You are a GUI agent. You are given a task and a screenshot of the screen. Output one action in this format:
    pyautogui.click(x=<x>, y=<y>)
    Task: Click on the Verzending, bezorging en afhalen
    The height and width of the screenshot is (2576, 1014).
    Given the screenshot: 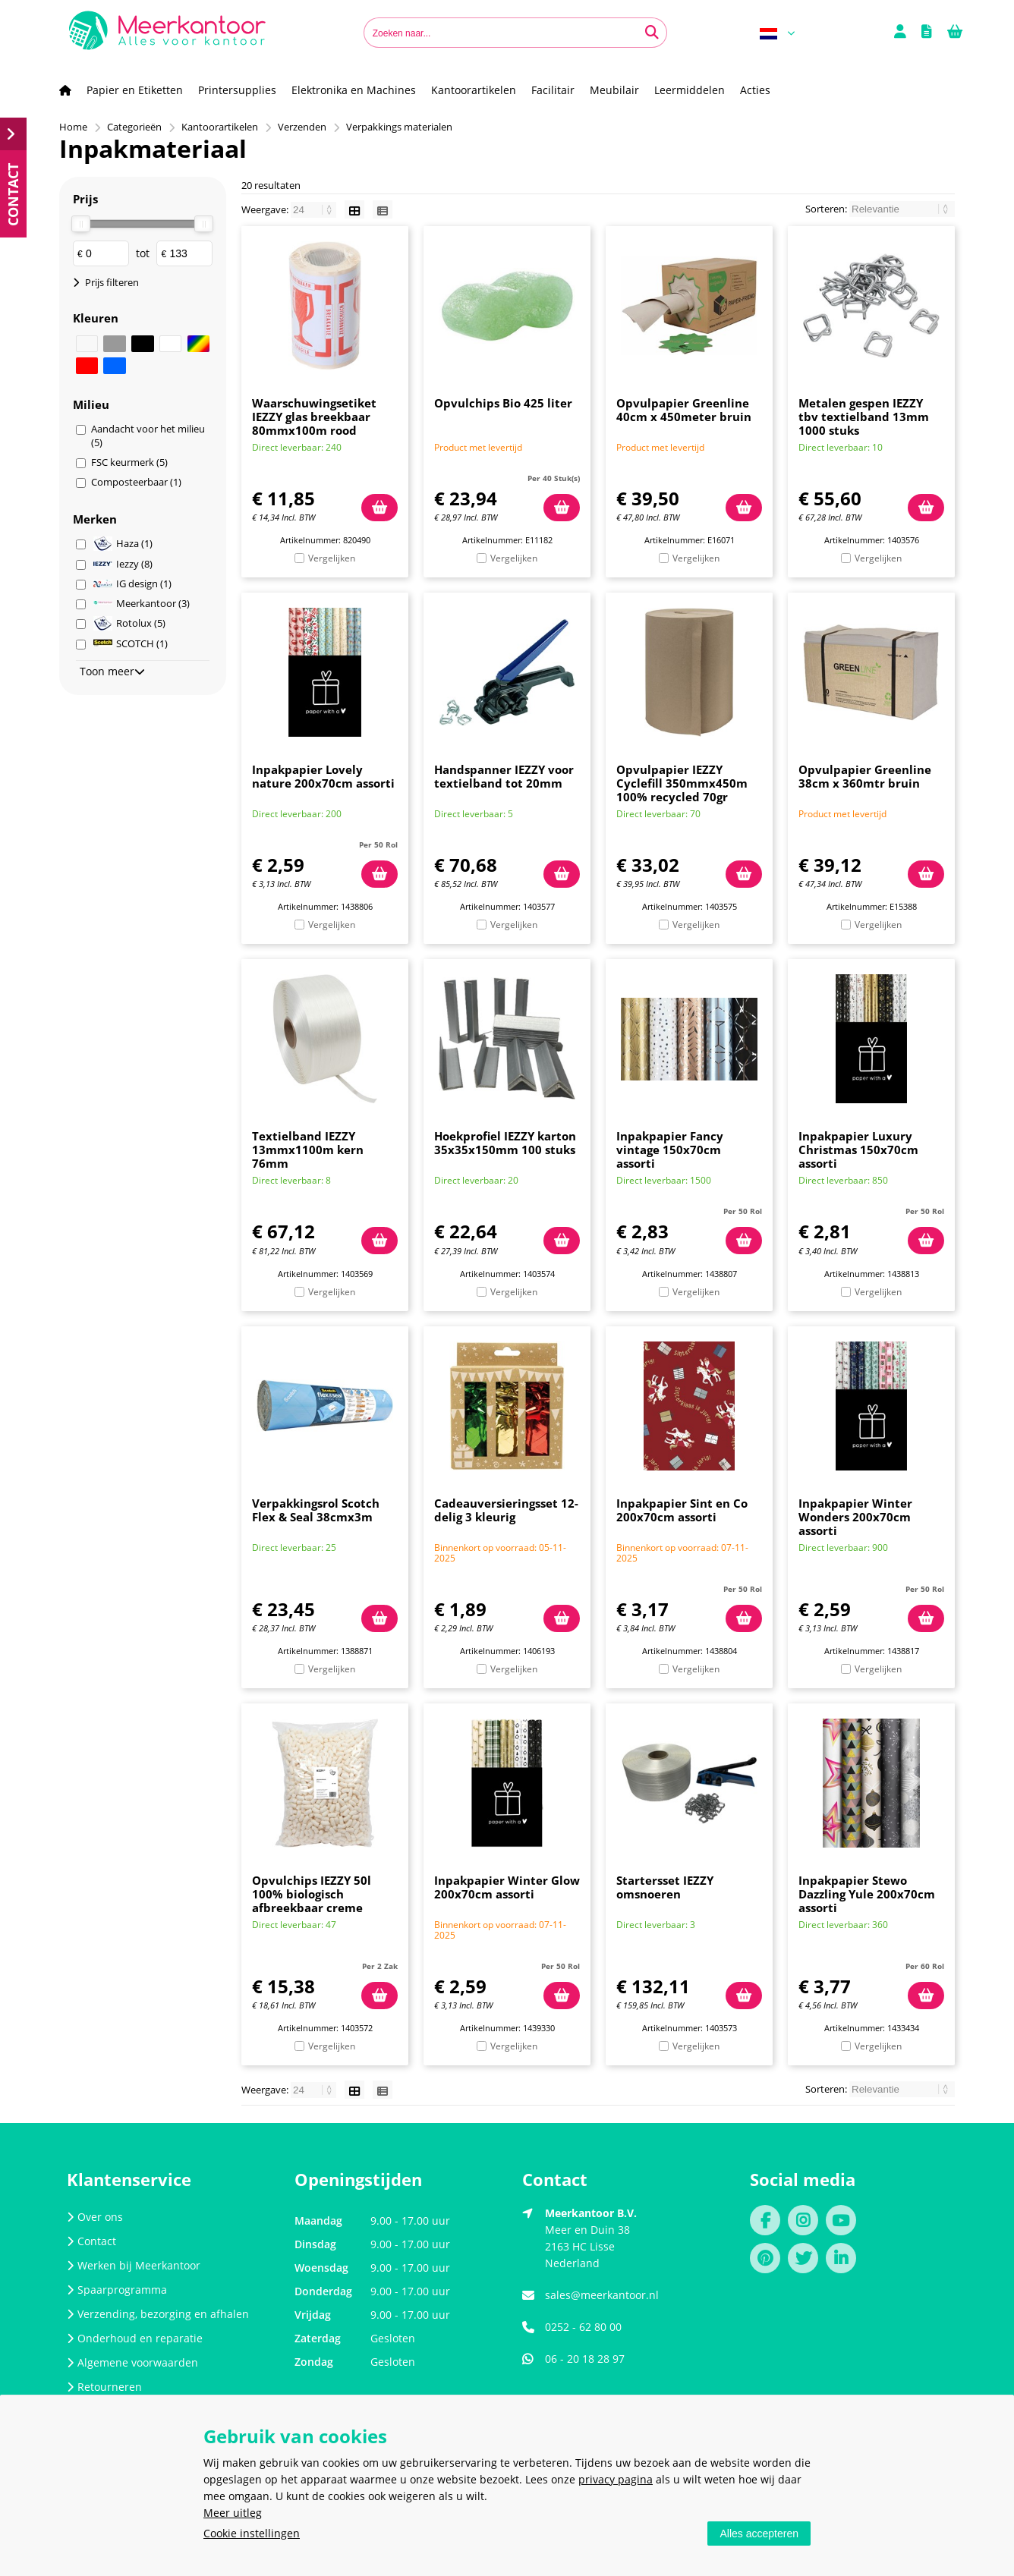 What is the action you would take?
    pyautogui.click(x=158, y=2314)
    